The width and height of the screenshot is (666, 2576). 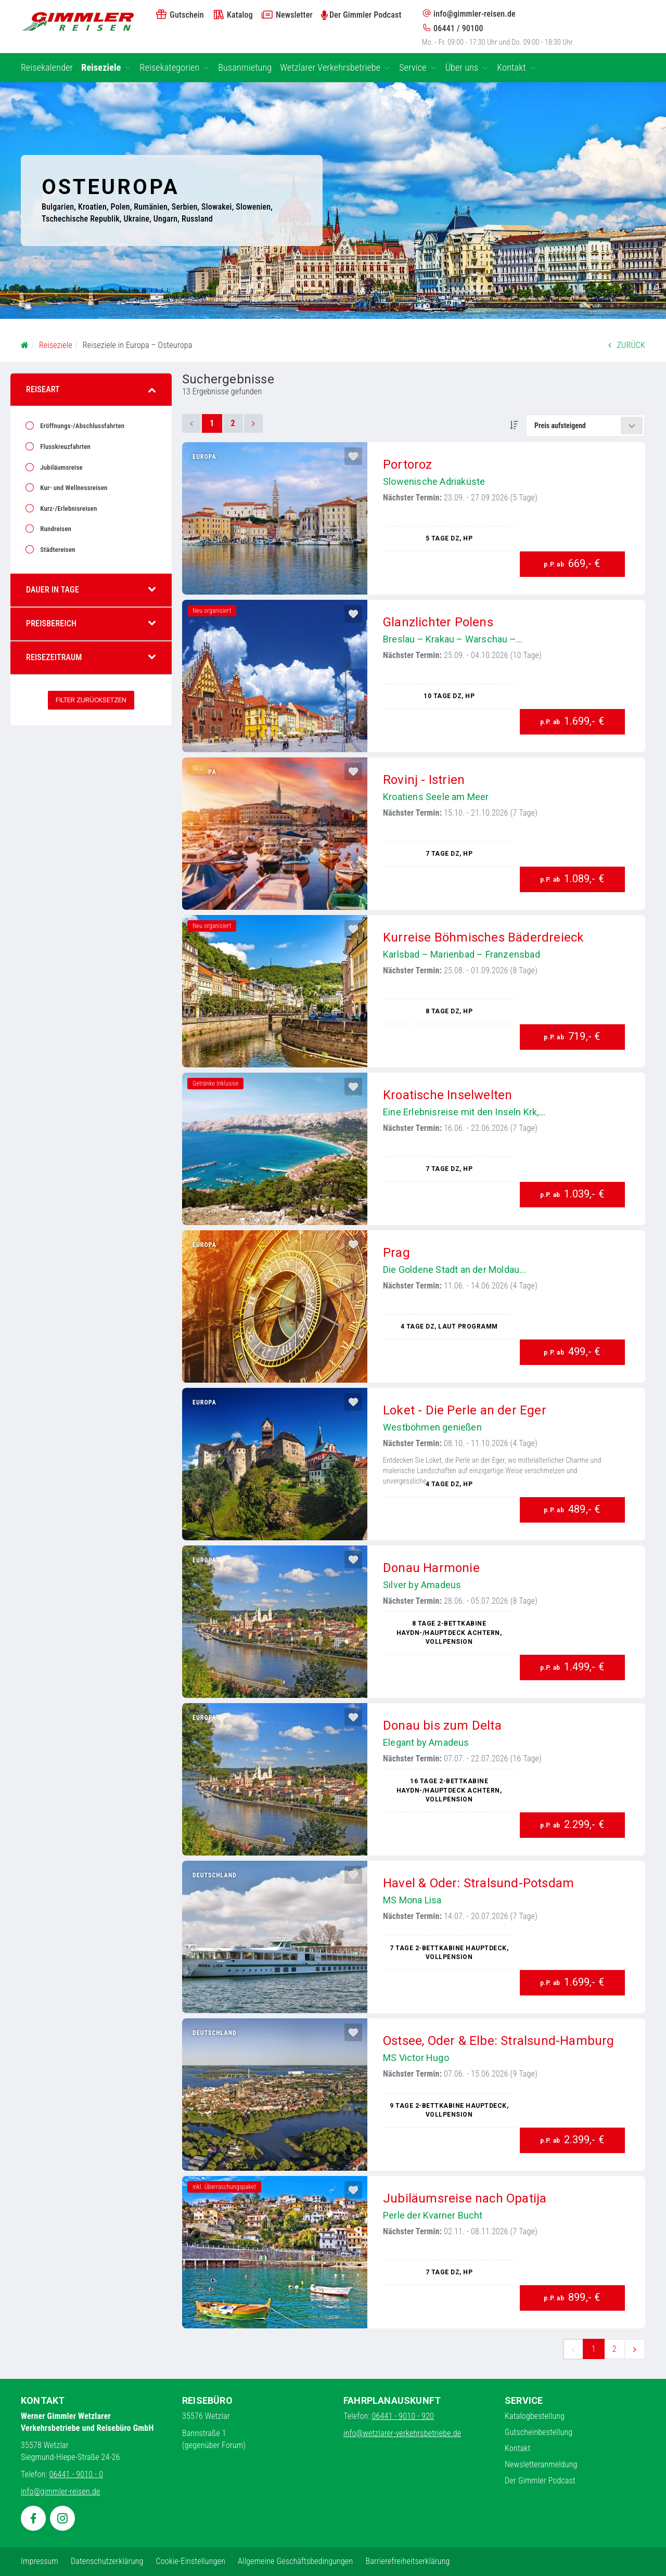 What do you see at coordinates (106, 67) in the screenshot?
I see `Reiseziele` at bounding box center [106, 67].